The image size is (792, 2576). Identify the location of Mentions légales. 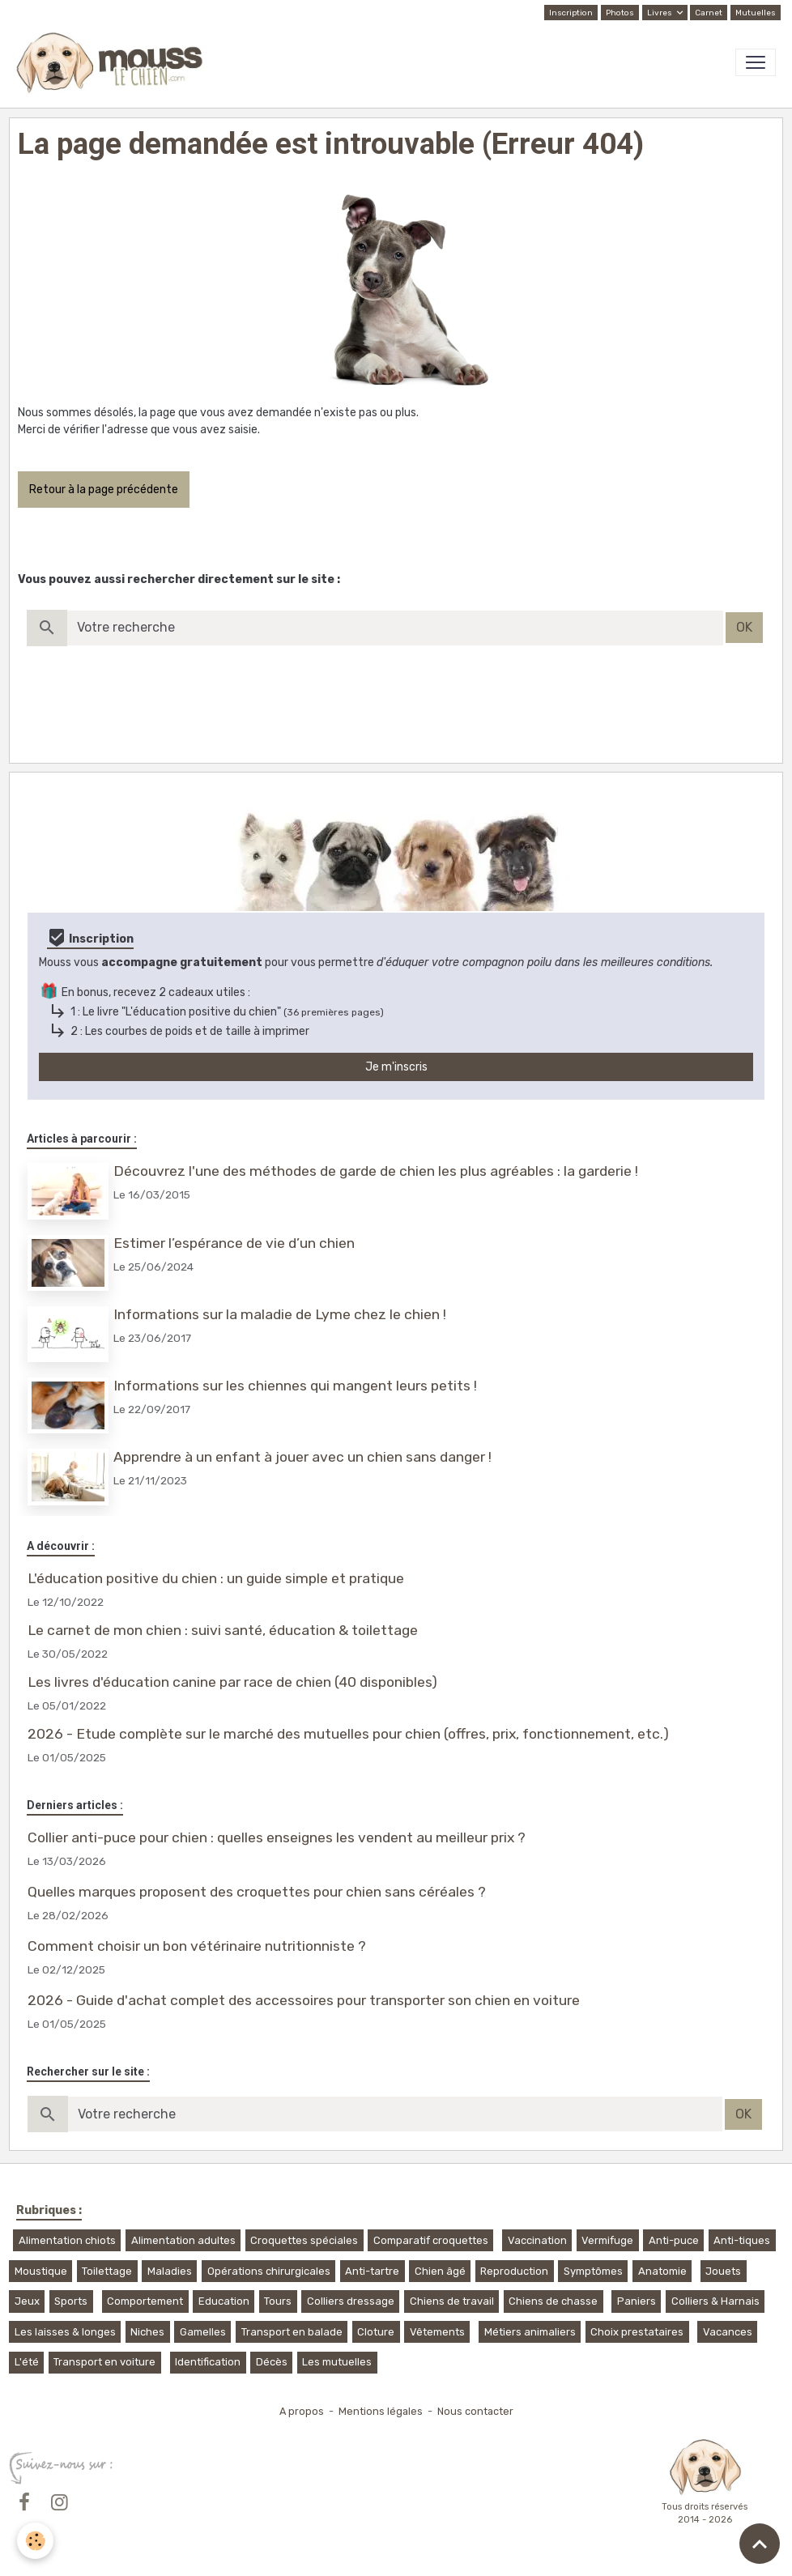
(381, 2403).